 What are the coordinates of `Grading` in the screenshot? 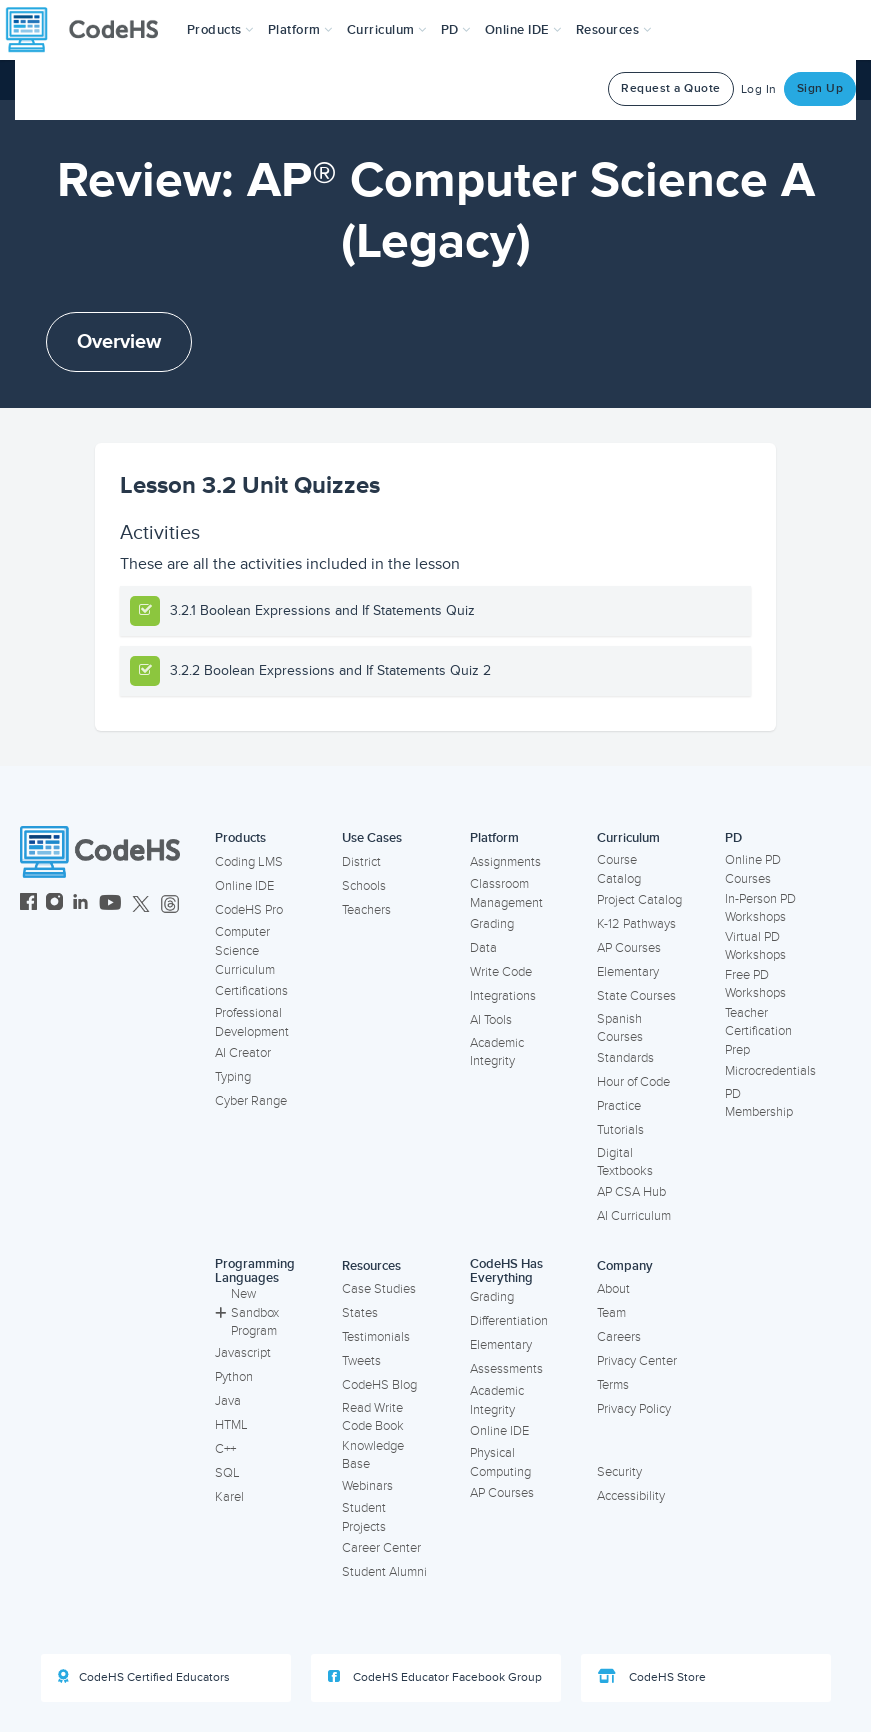 It's located at (492, 924).